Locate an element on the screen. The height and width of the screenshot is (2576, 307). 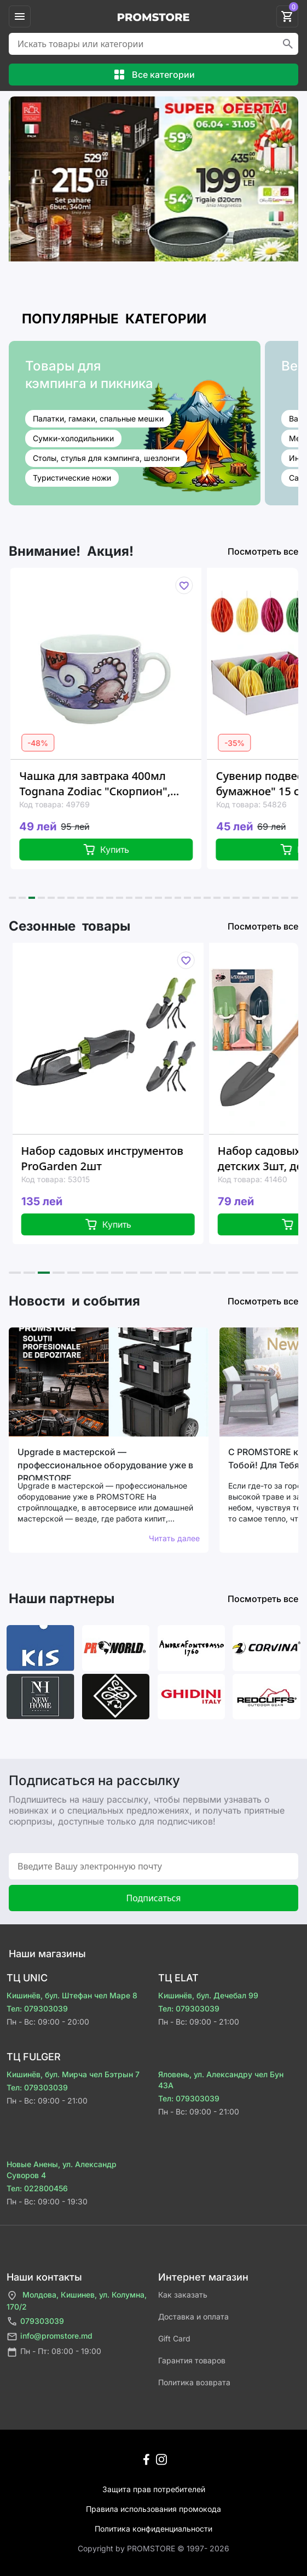
Новые Анены, ул. Александр Суворов 4 is located at coordinates (62, 2169).